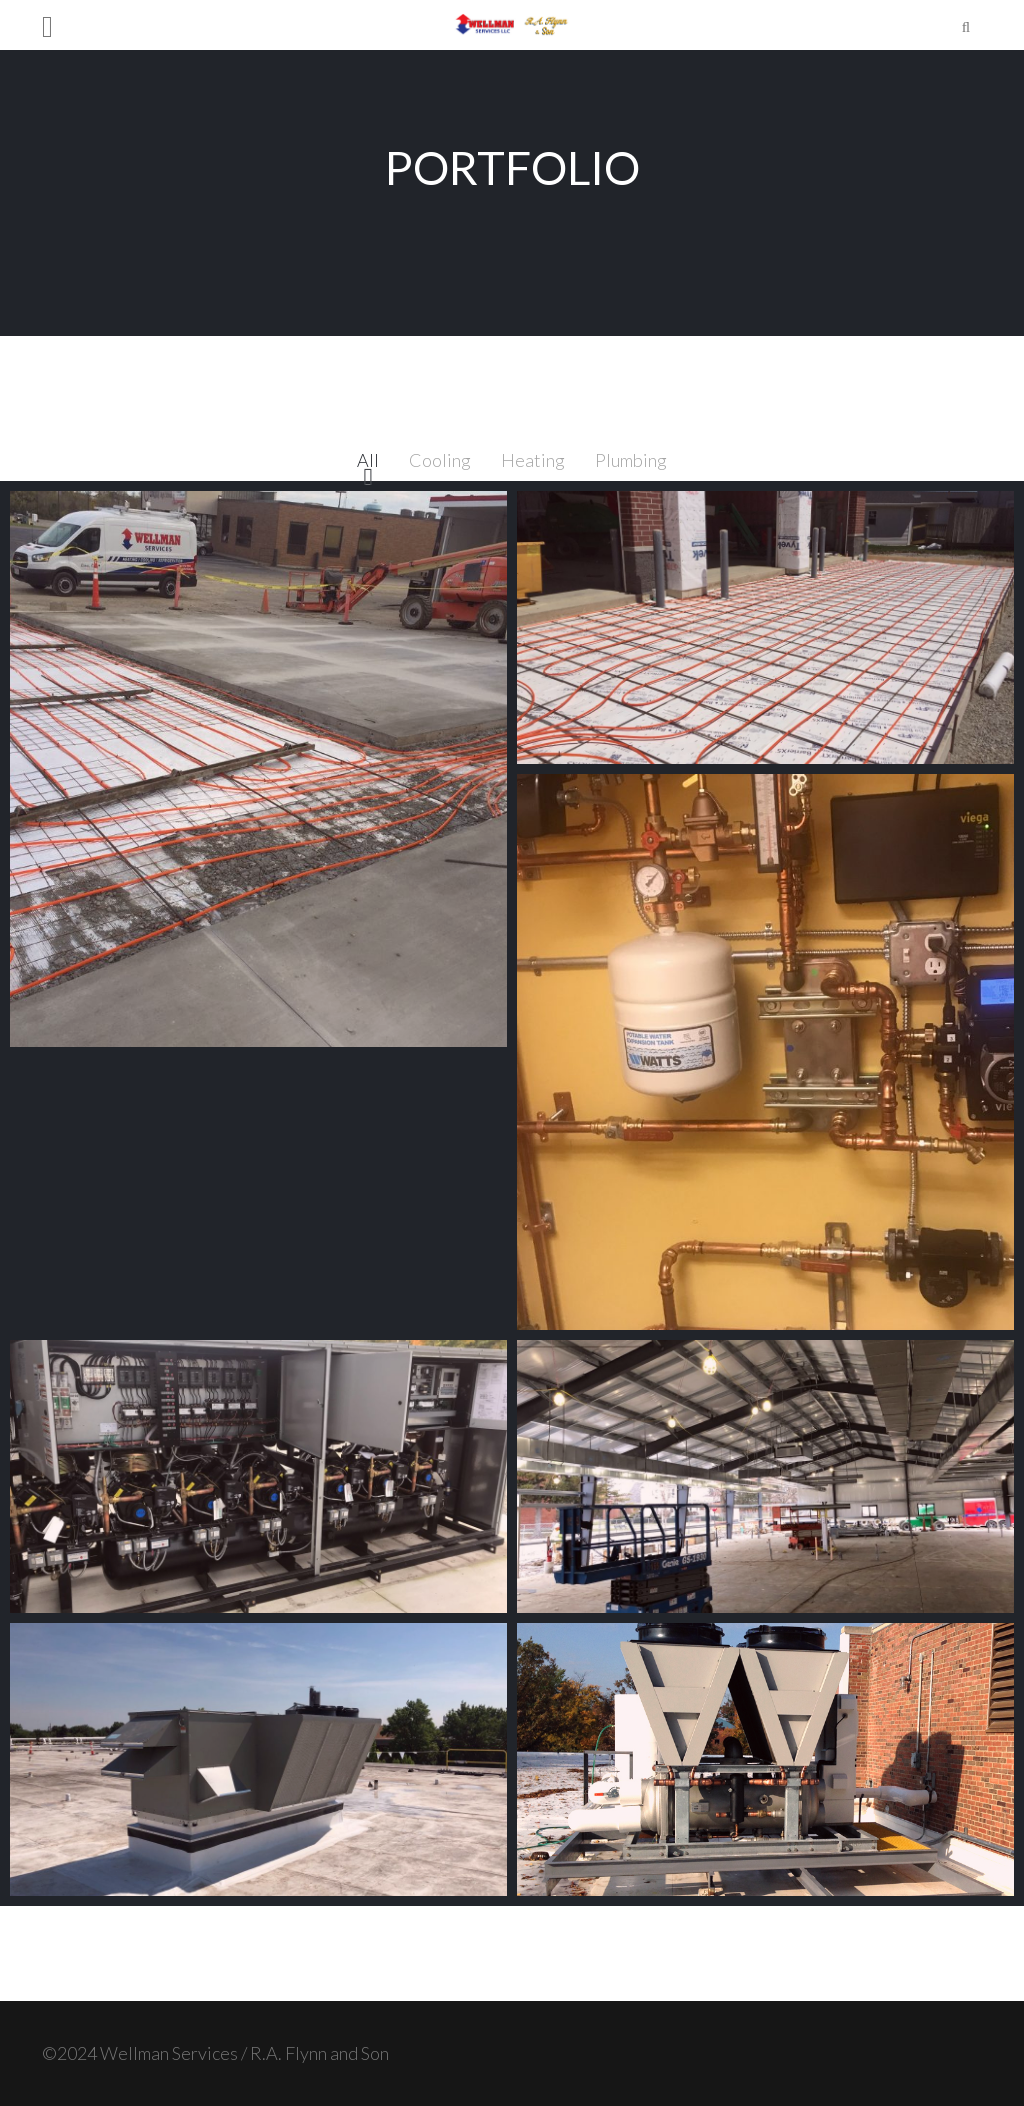 The width and height of the screenshot is (1024, 2106). Describe the element at coordinates (533, 460) in the screenshot. I see `Heating` at that location.